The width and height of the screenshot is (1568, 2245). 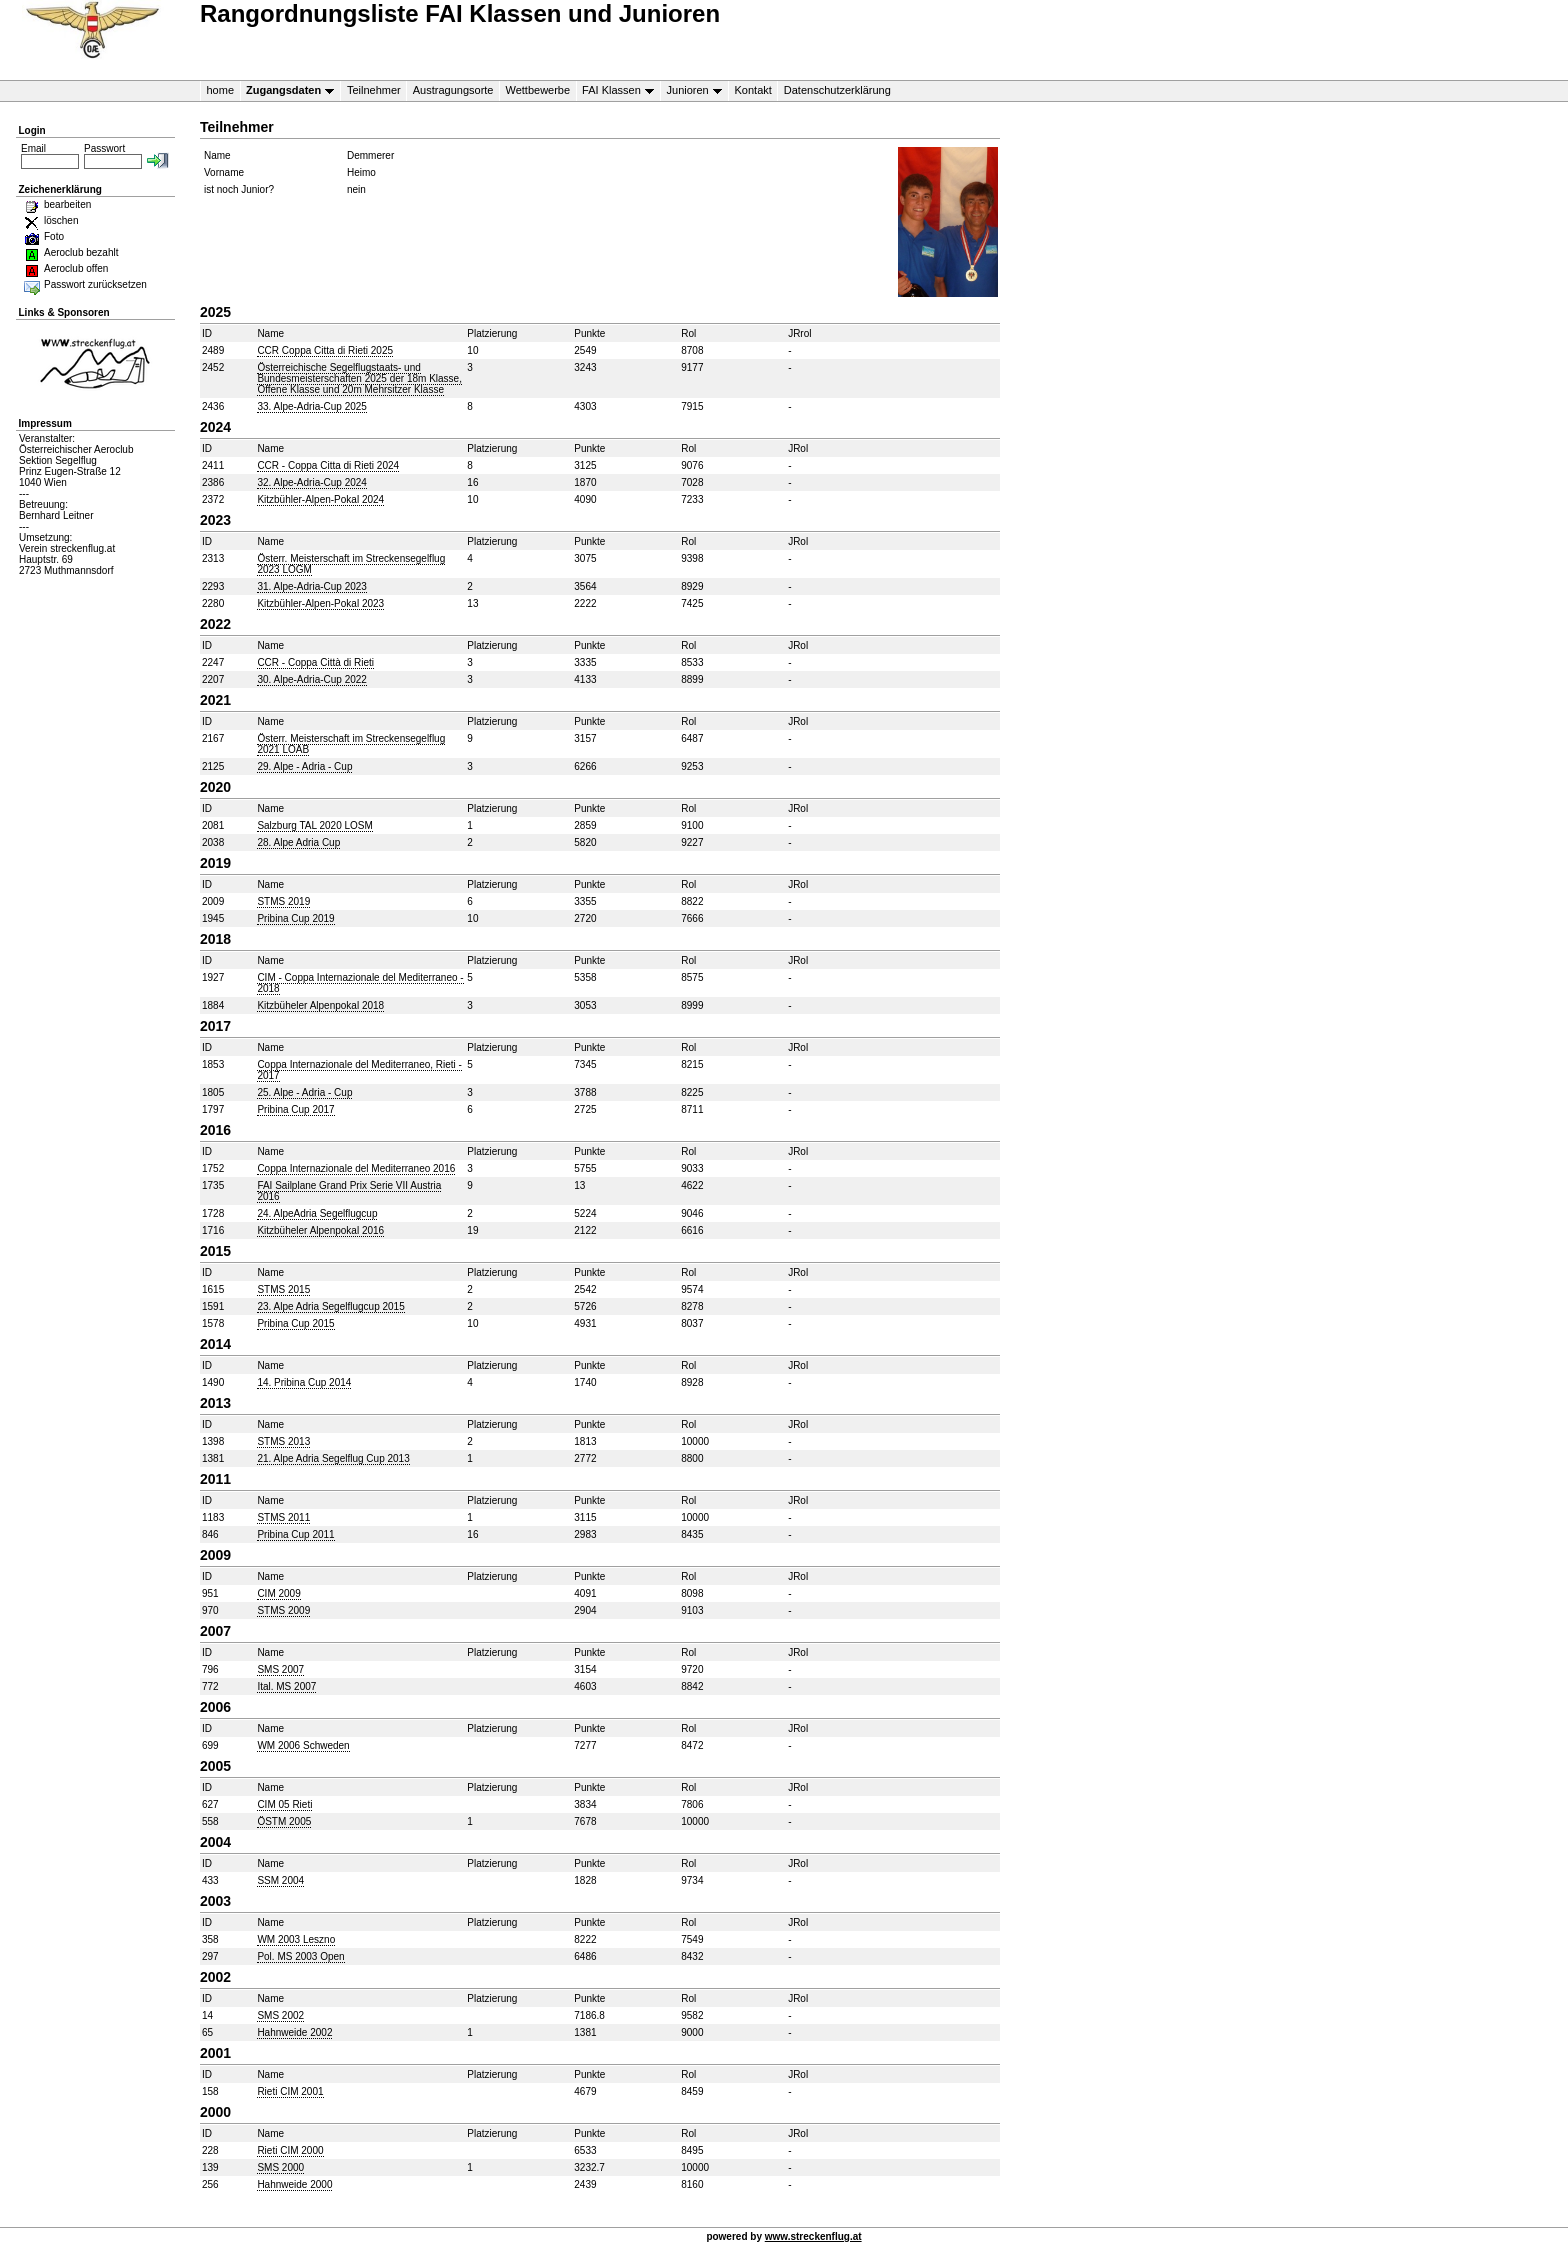 What do you see at coordinates (221, 90) in the screenshot?
I see `home` at bounding box center [221, 90].